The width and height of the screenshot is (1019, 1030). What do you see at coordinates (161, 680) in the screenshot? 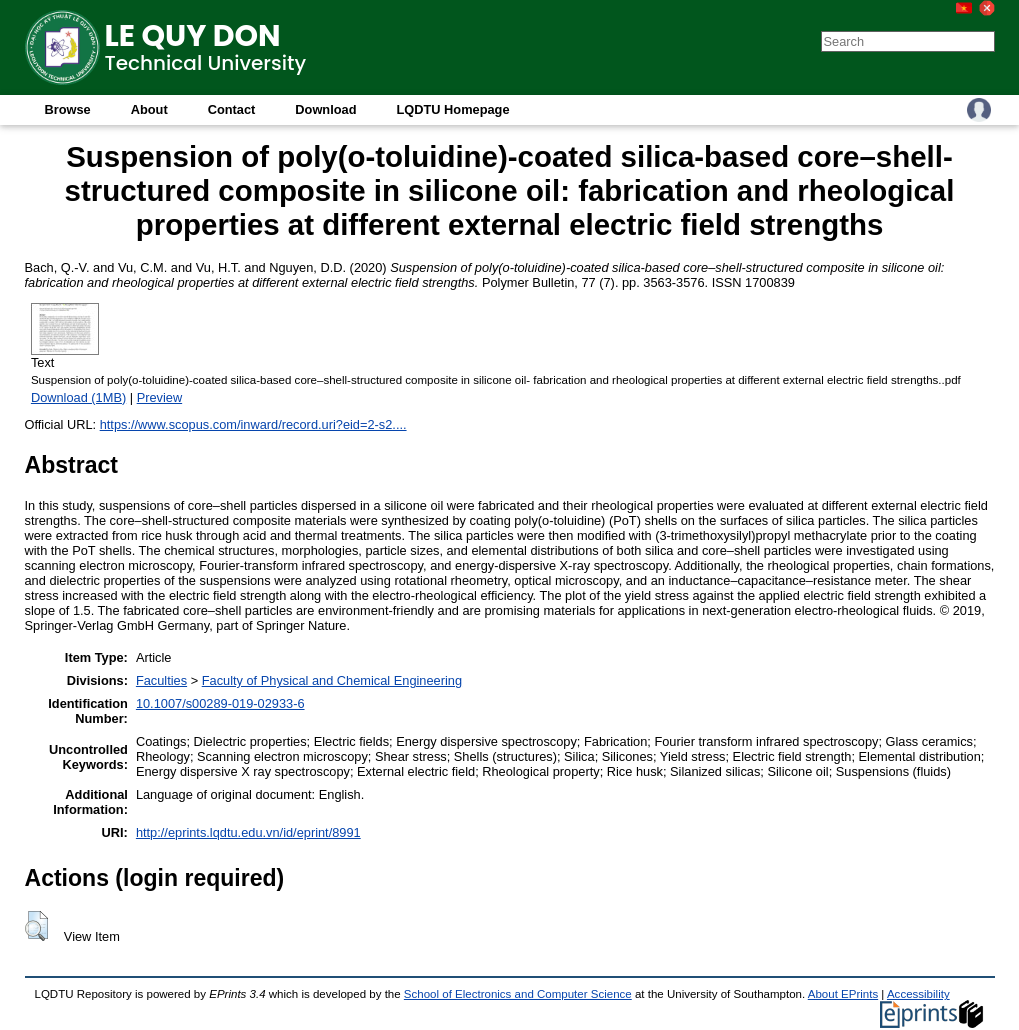
I see `Faculties` at bounding box center [161, 680].